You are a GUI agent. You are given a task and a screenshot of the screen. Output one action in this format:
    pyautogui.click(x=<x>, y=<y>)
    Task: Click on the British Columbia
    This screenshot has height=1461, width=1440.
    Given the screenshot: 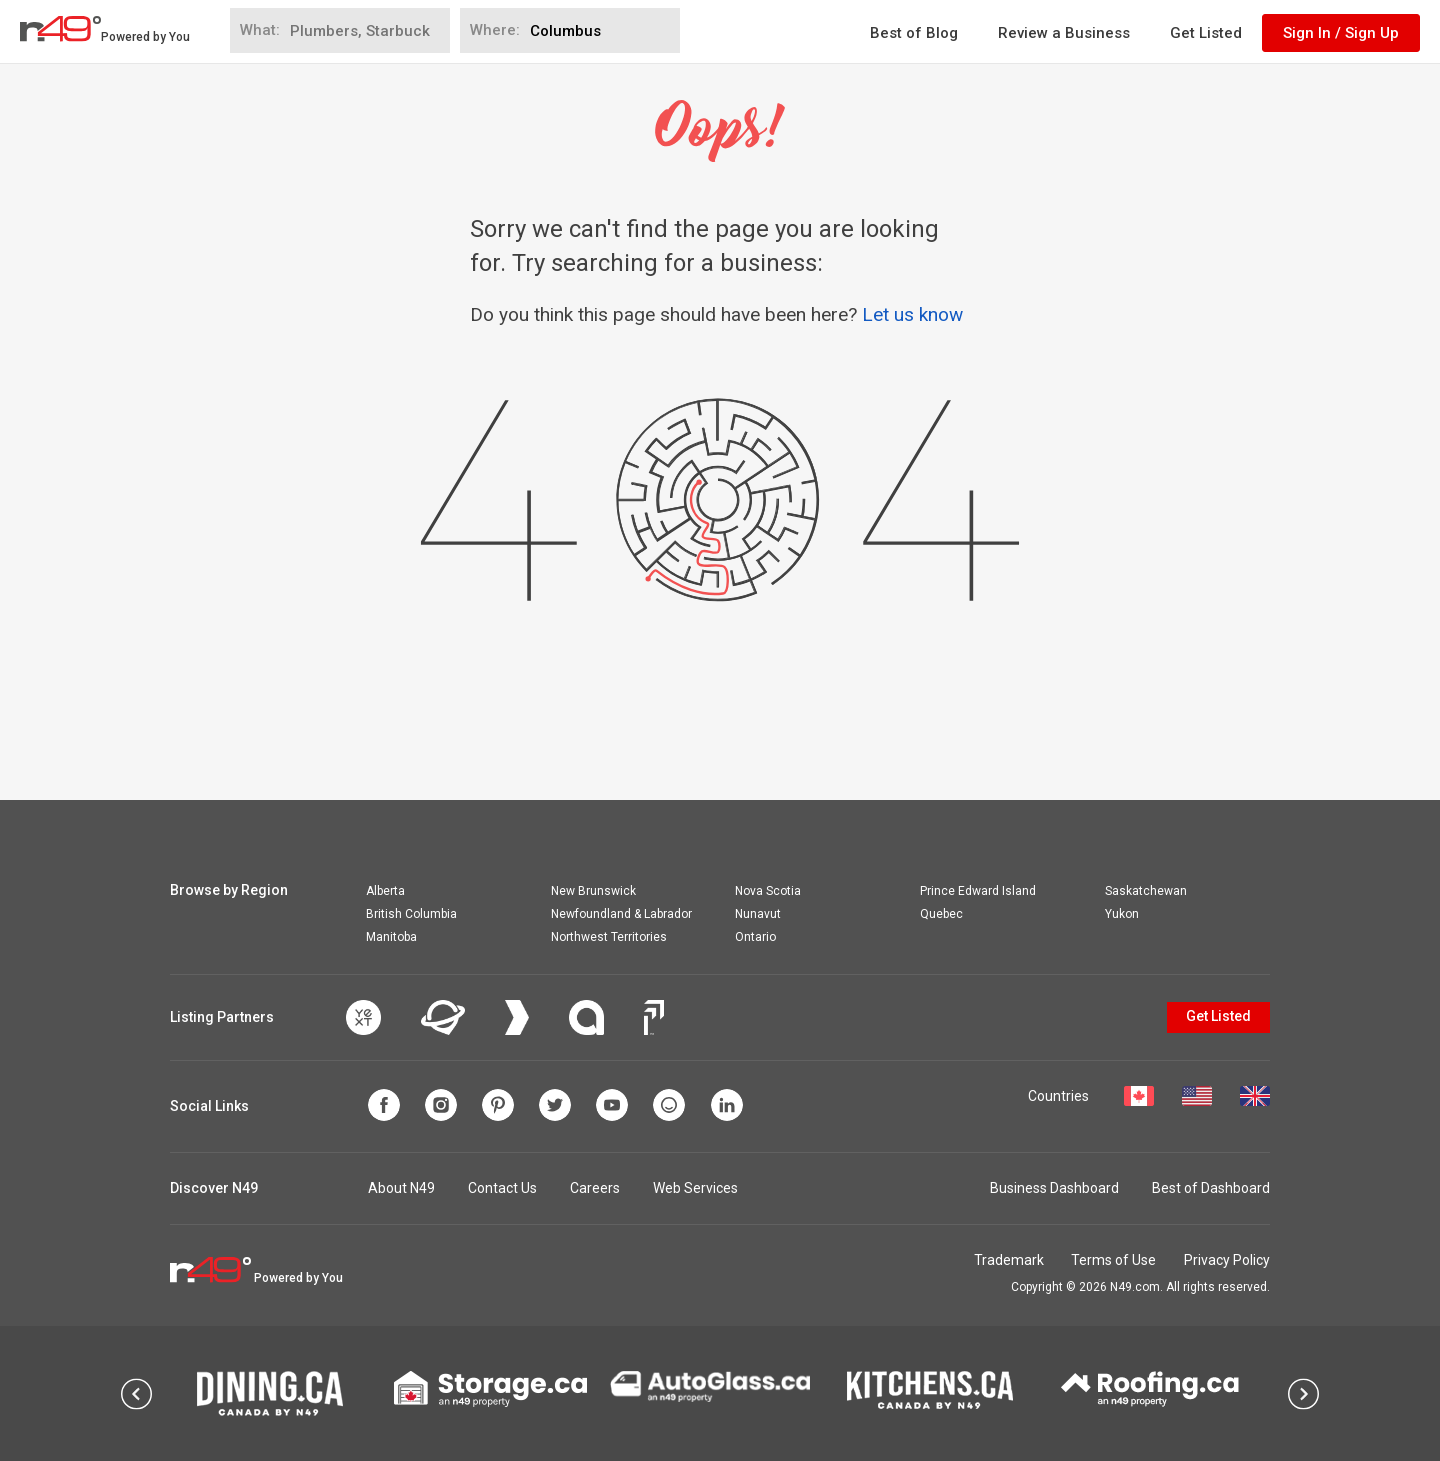 What is the action you would take?
    pyautogui.click(x=411, y=914)
    